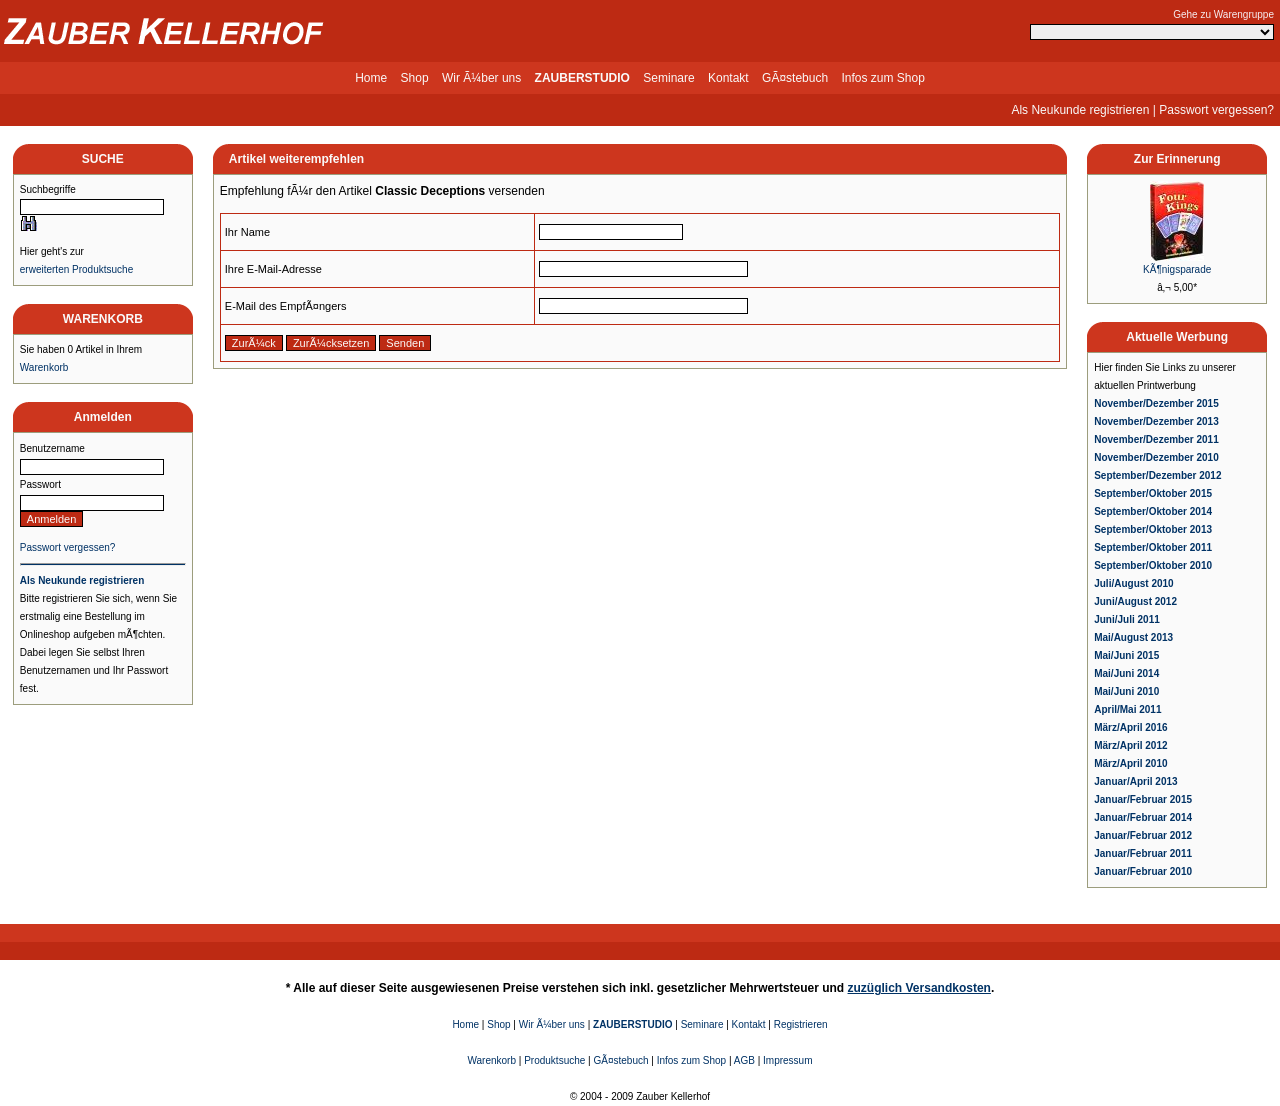 This screenshot has height=1106, width=1280. What do you see at coordinates (44, 367) in the screenshot?
I see `Warenkorb` at bounding box center [44, 367].